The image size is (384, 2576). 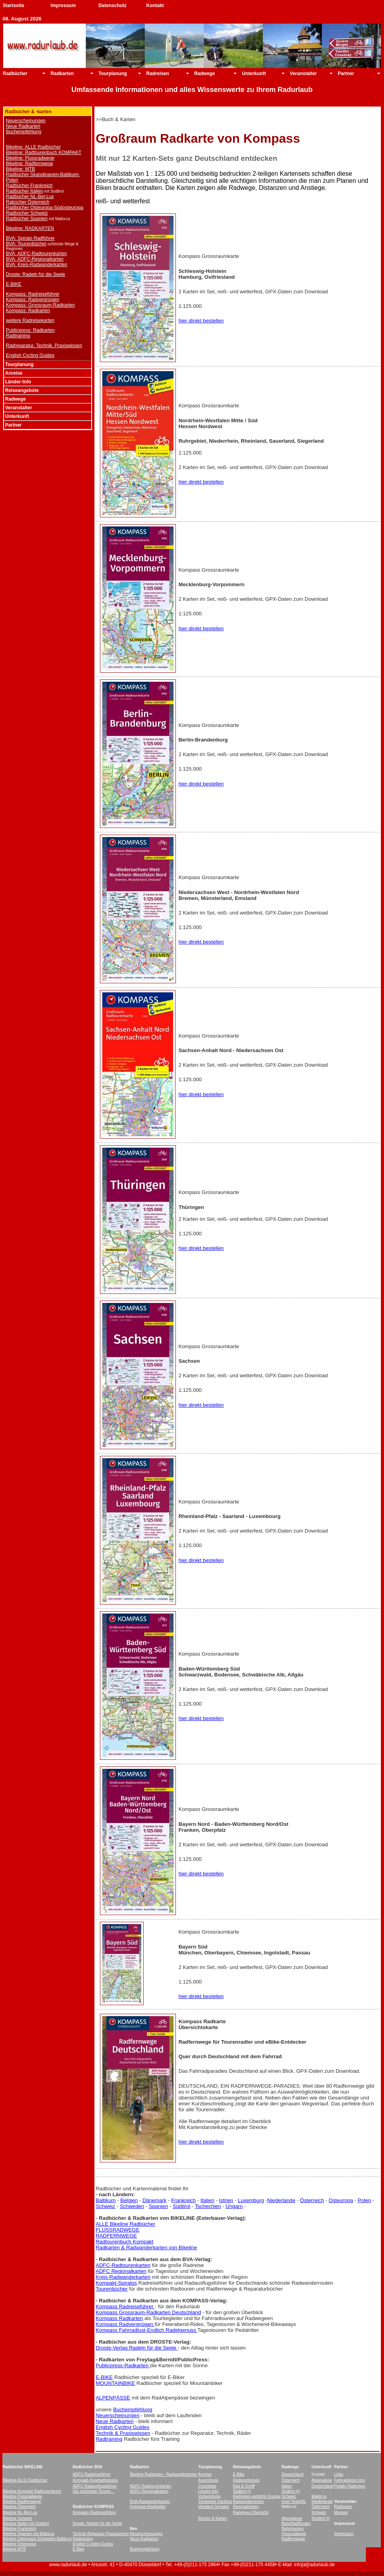 What do you see at coordinates (92, 2474) in the screenshot?
I see `ADFC-Radreiseführer` at bounding box center [92, 2474].